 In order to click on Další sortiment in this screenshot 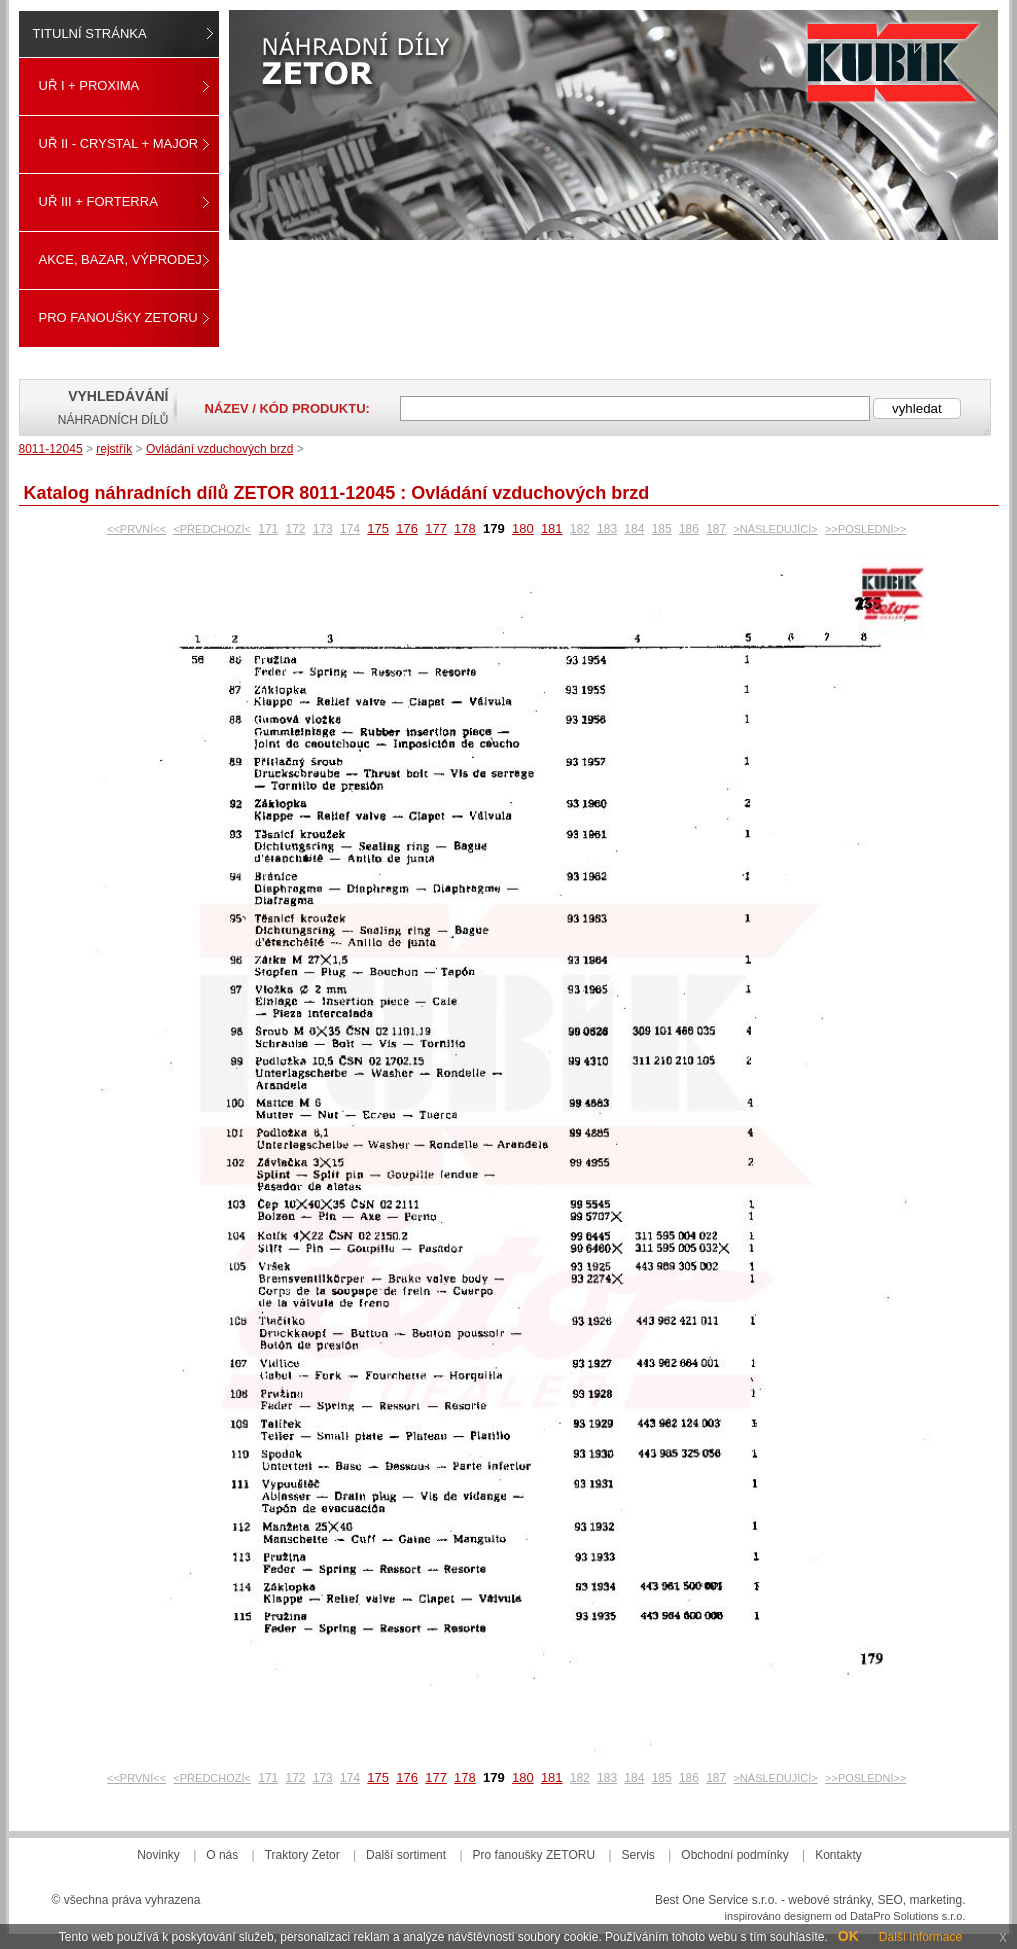, I will do `click(406, 1855)`.